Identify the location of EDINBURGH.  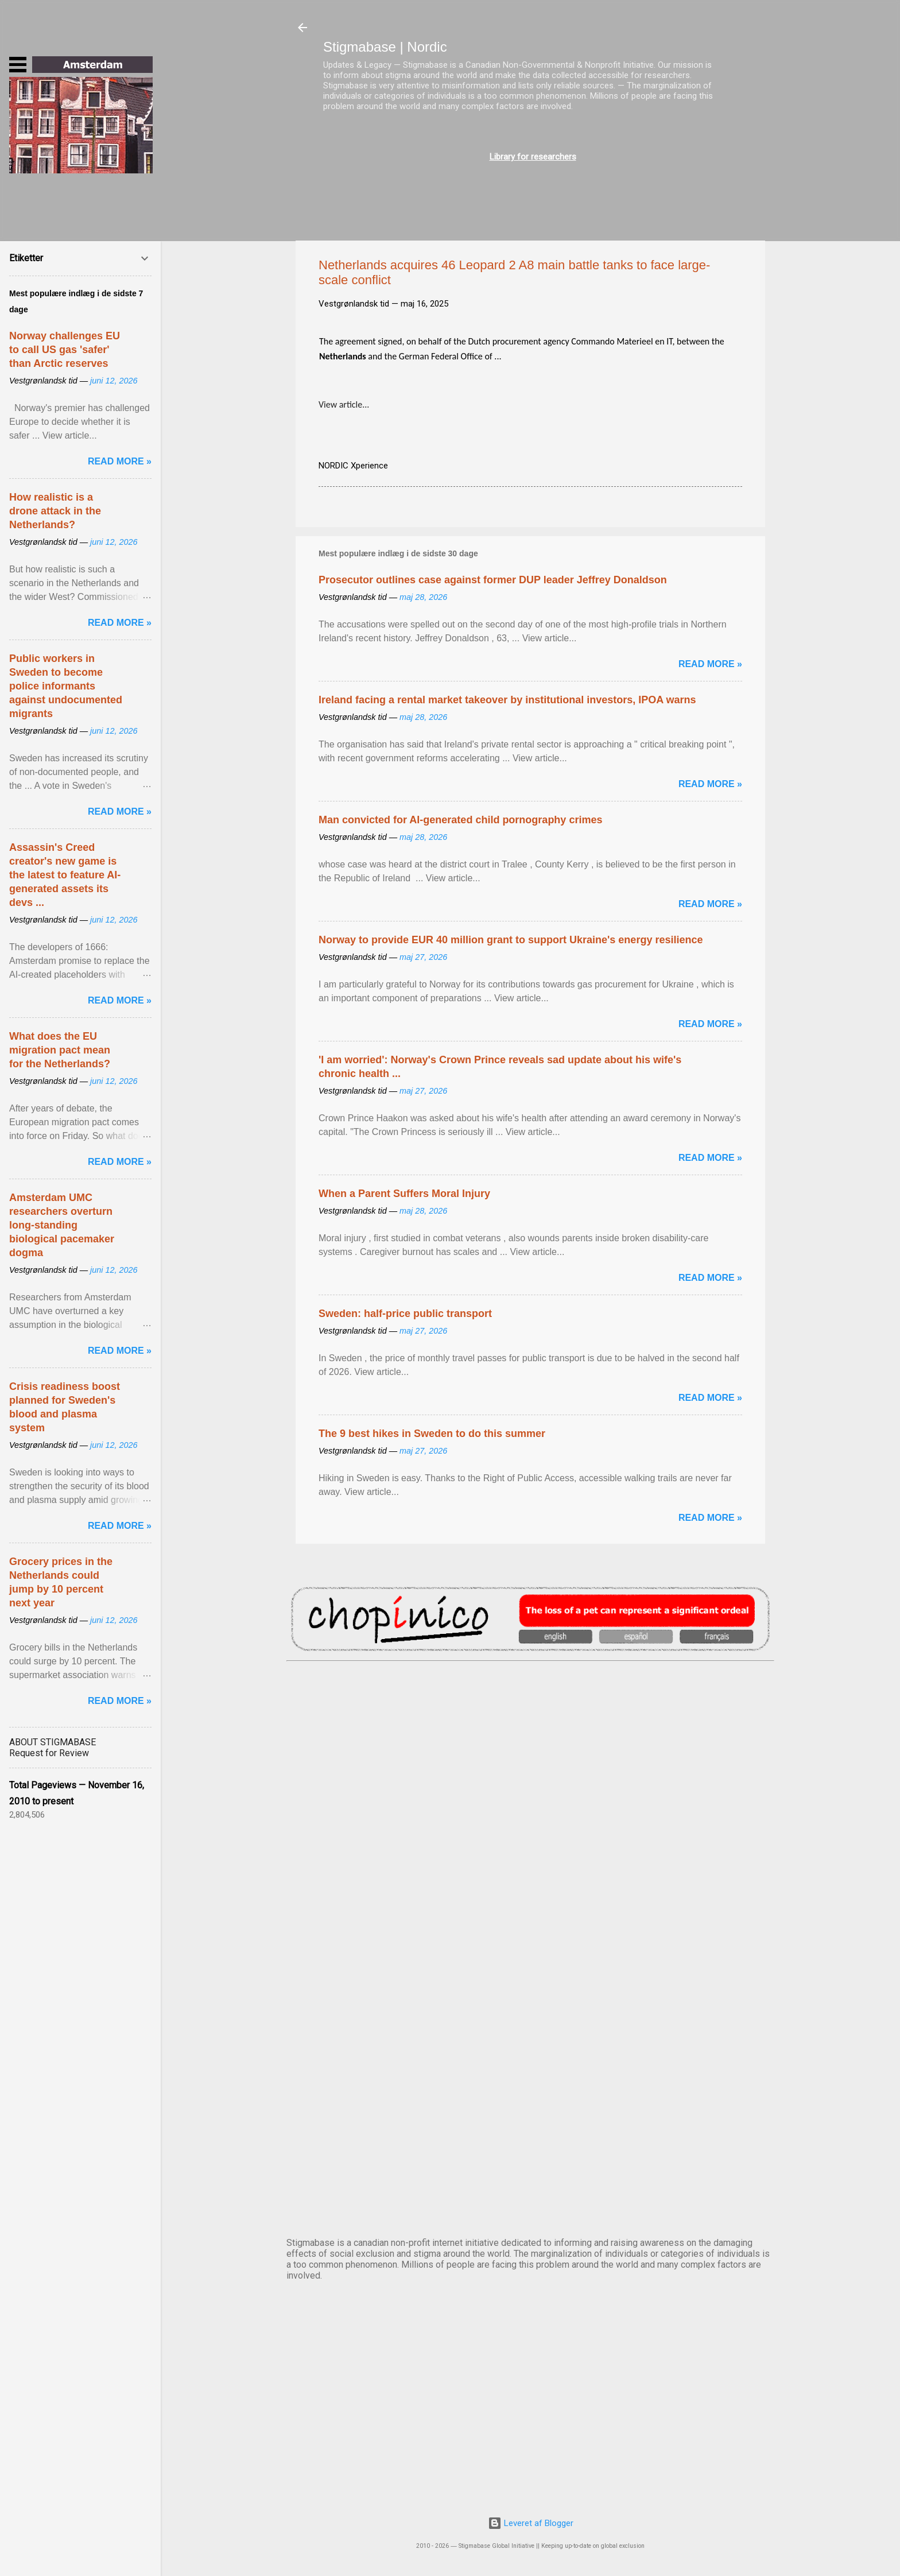
(530, 1899).